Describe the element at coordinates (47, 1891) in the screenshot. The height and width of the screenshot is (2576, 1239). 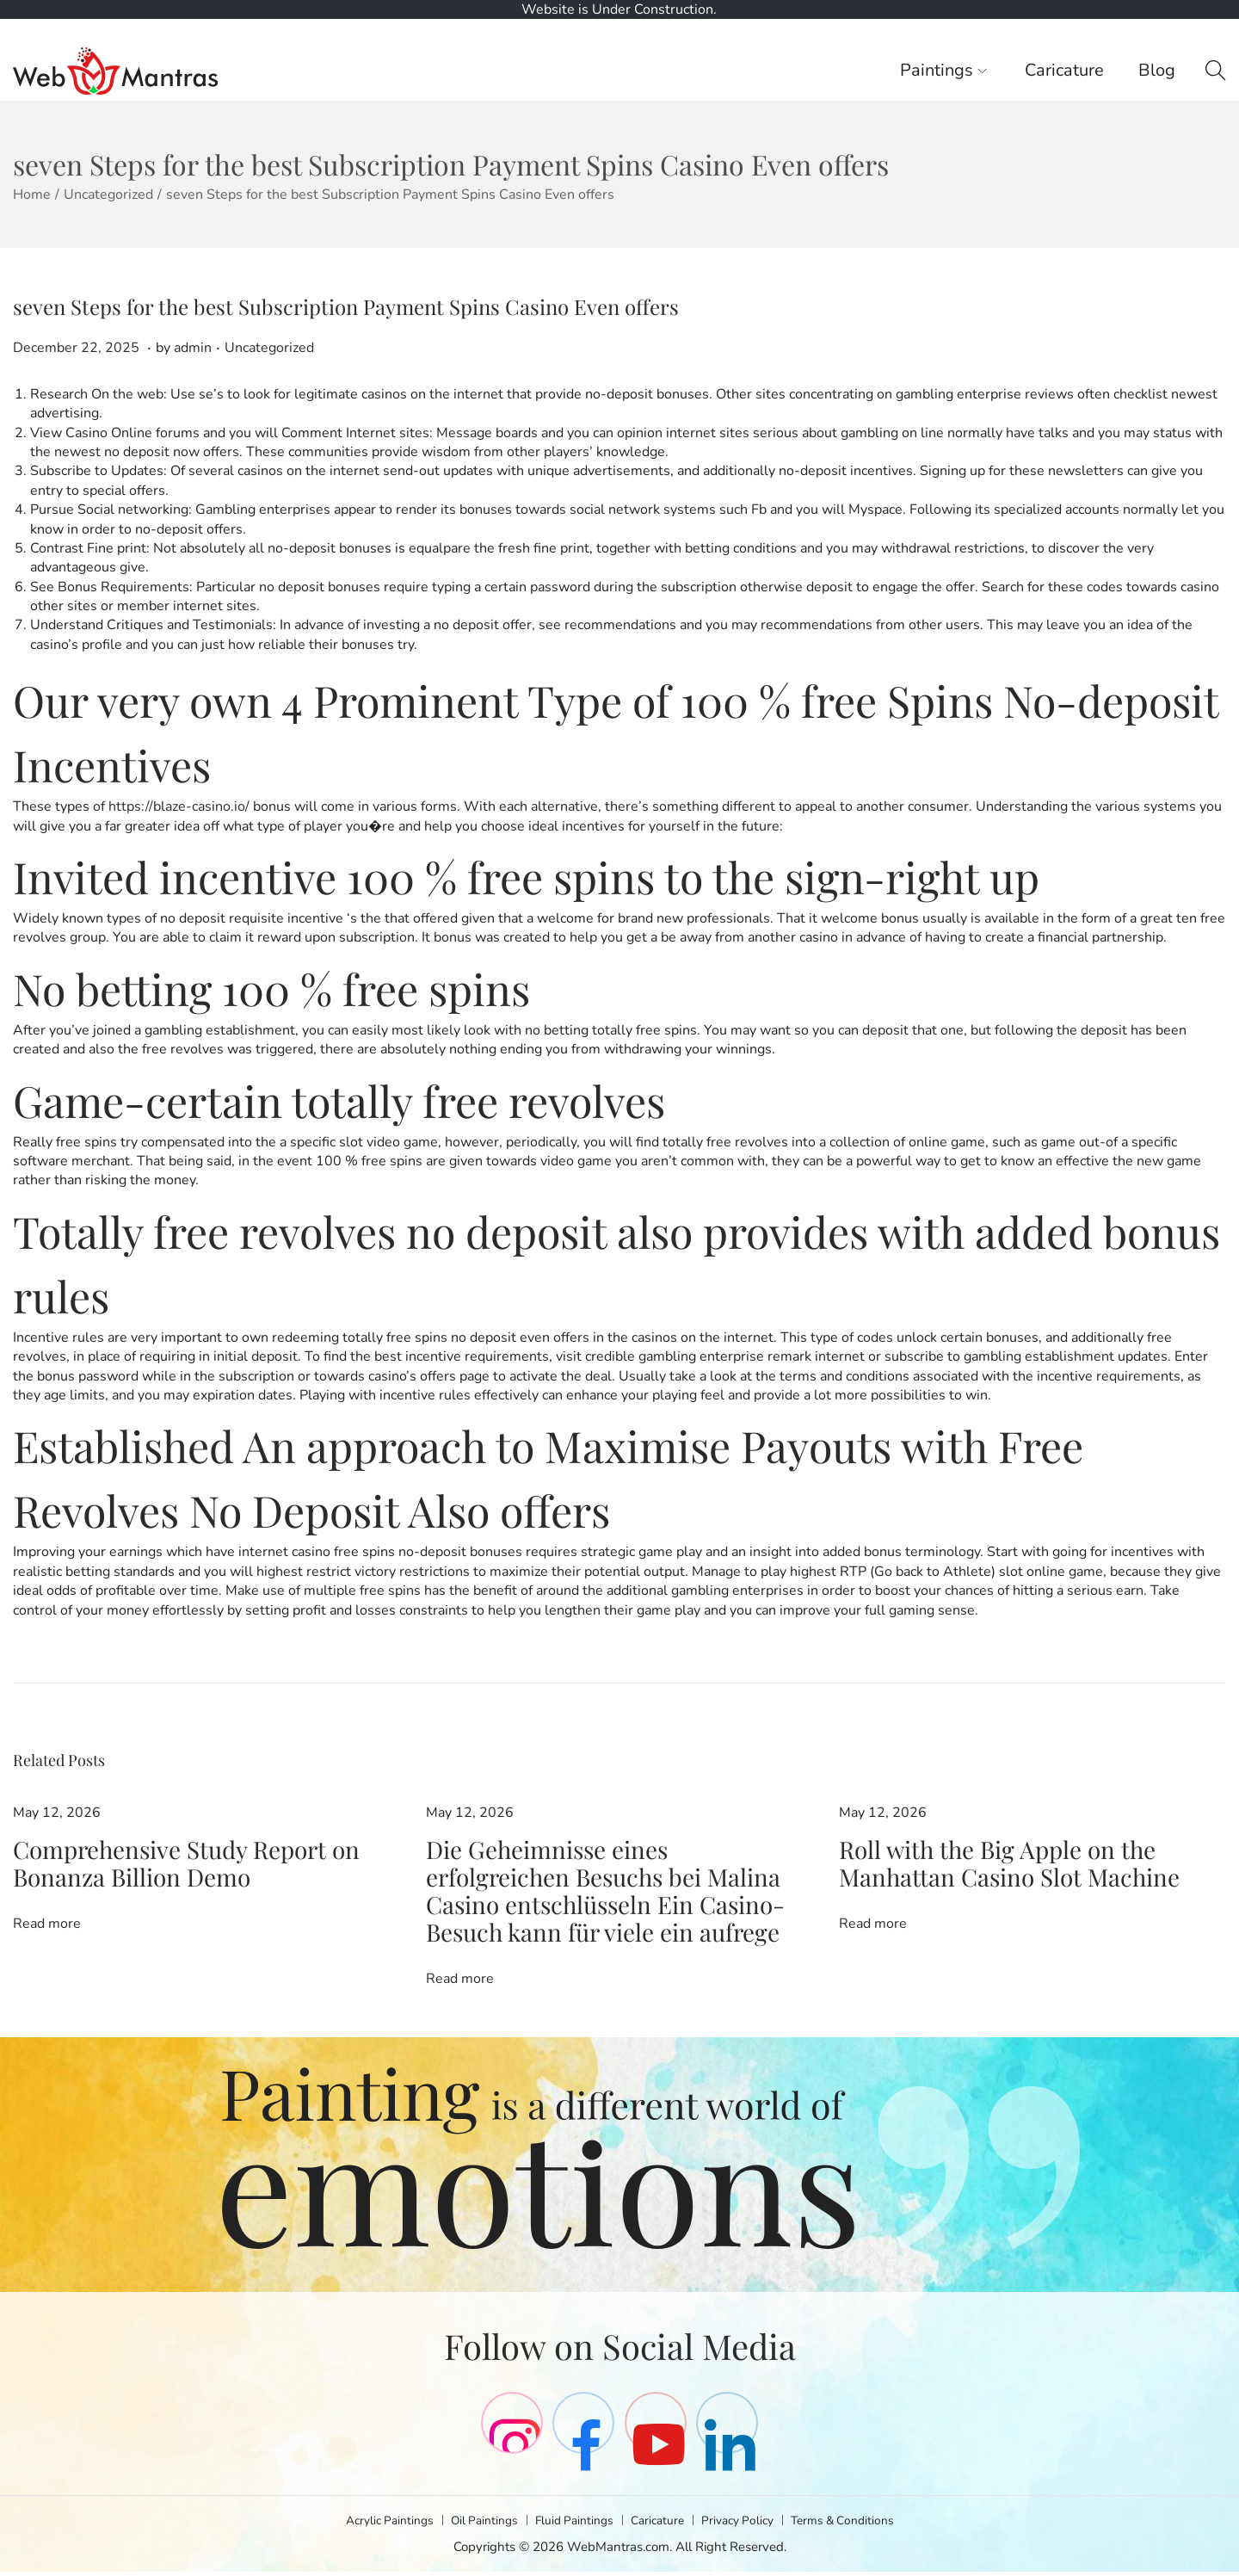
I see `Read more` at that location.